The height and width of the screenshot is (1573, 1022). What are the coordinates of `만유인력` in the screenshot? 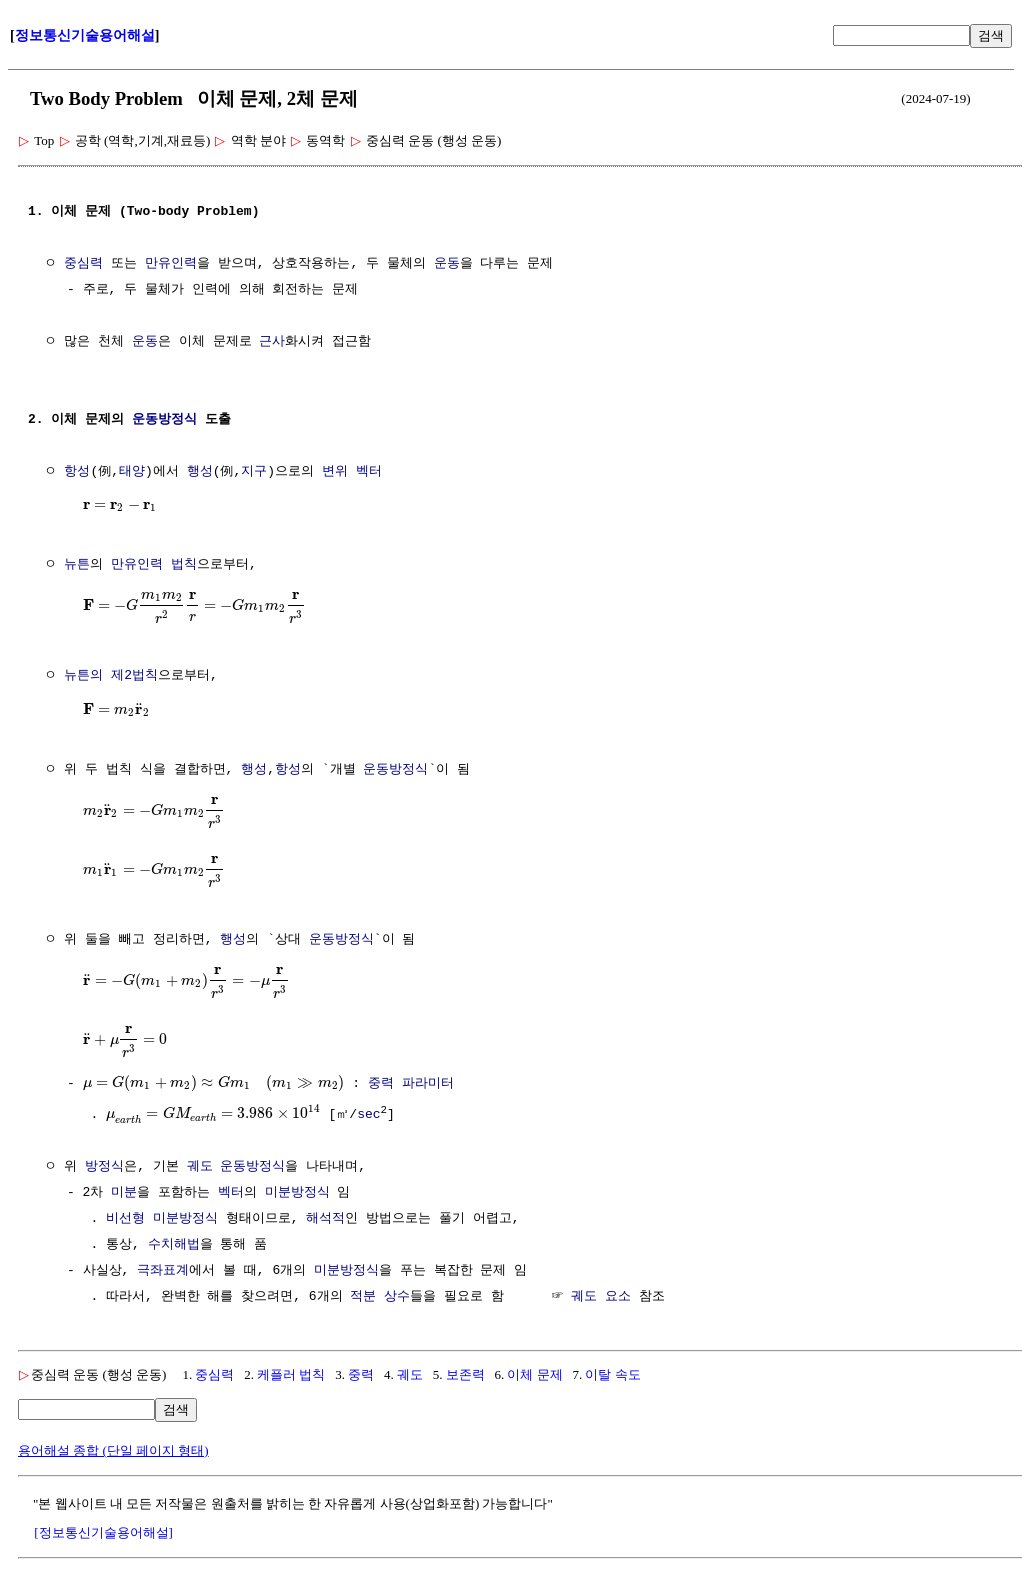 It's located at (171, 264).